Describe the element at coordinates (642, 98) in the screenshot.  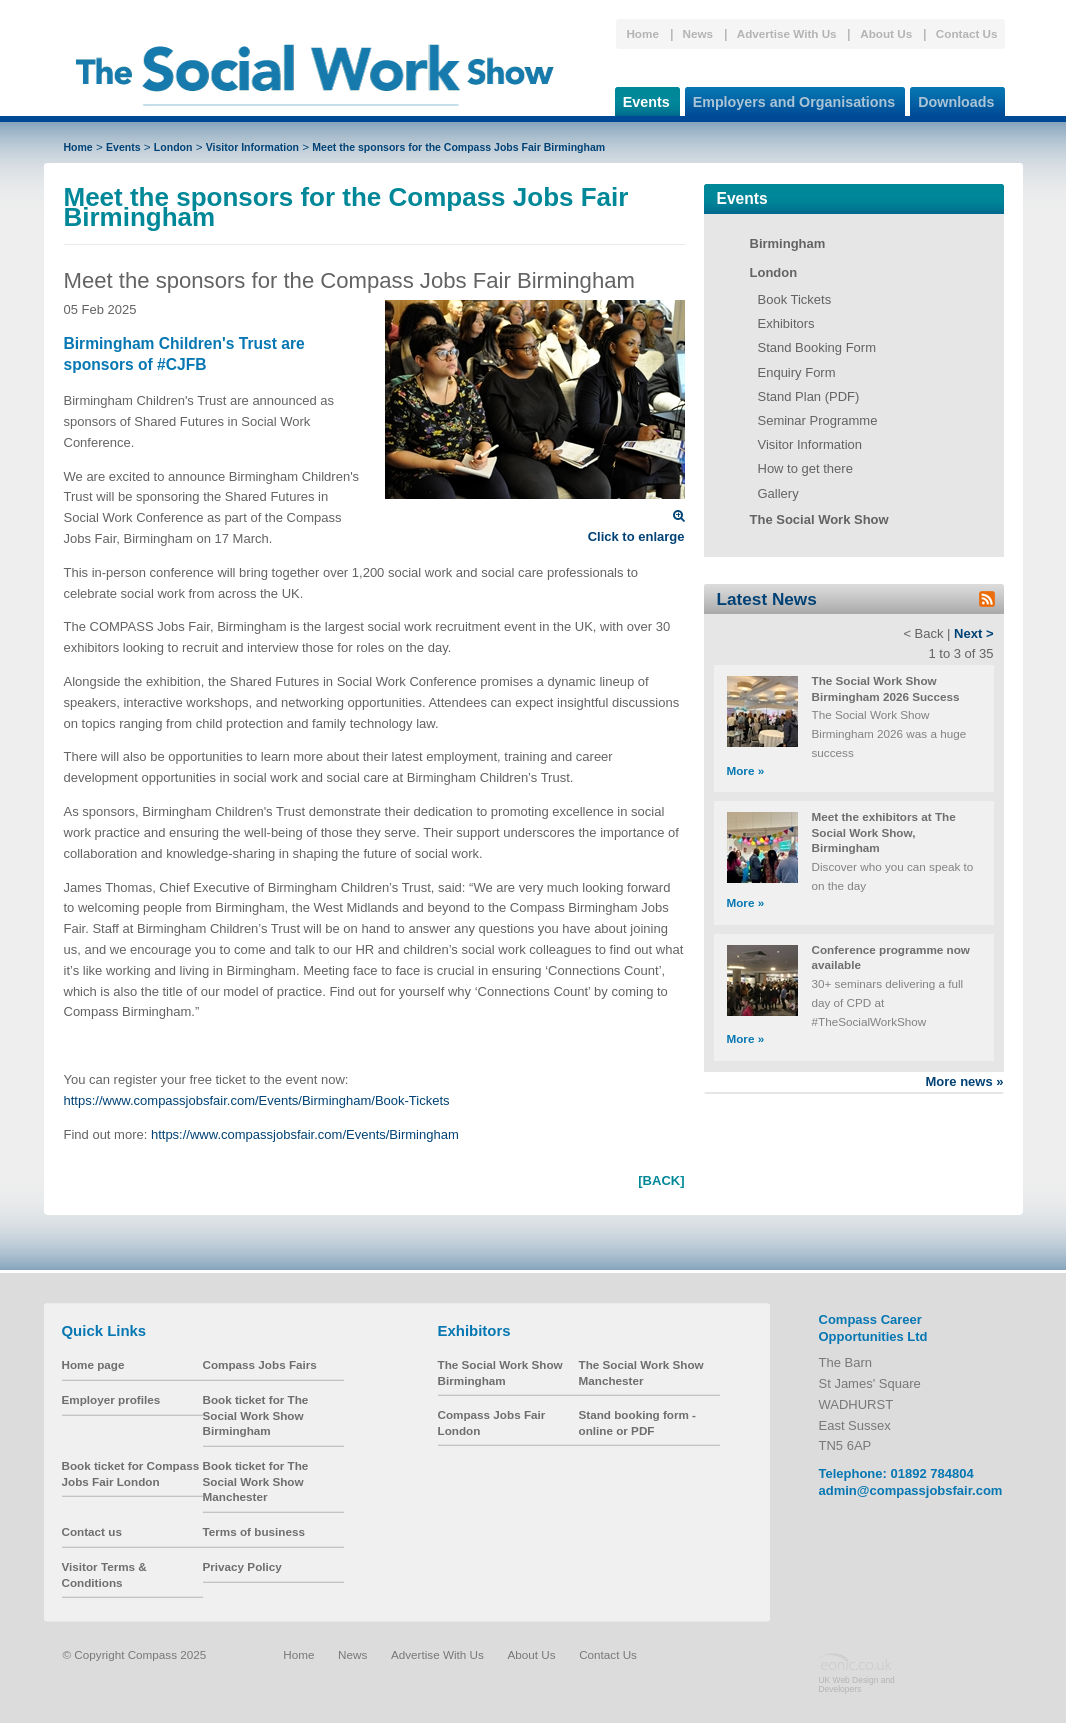
I see `Events` at that location.